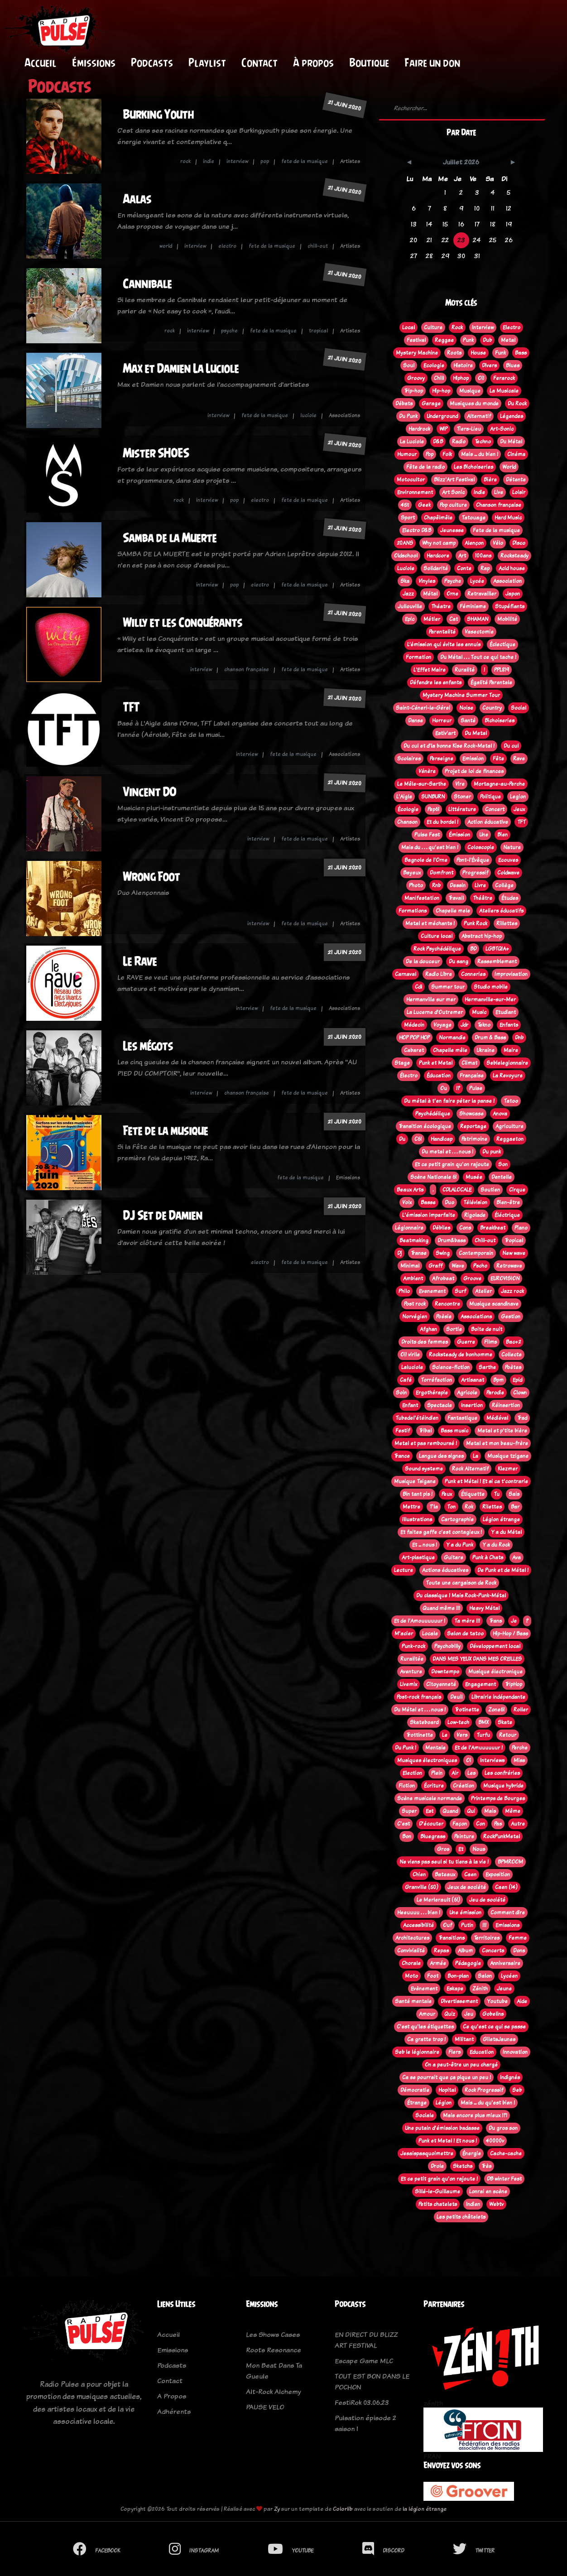 The image size is (567, 2576). I want to click on Mister SHOES, so click(156, 453).